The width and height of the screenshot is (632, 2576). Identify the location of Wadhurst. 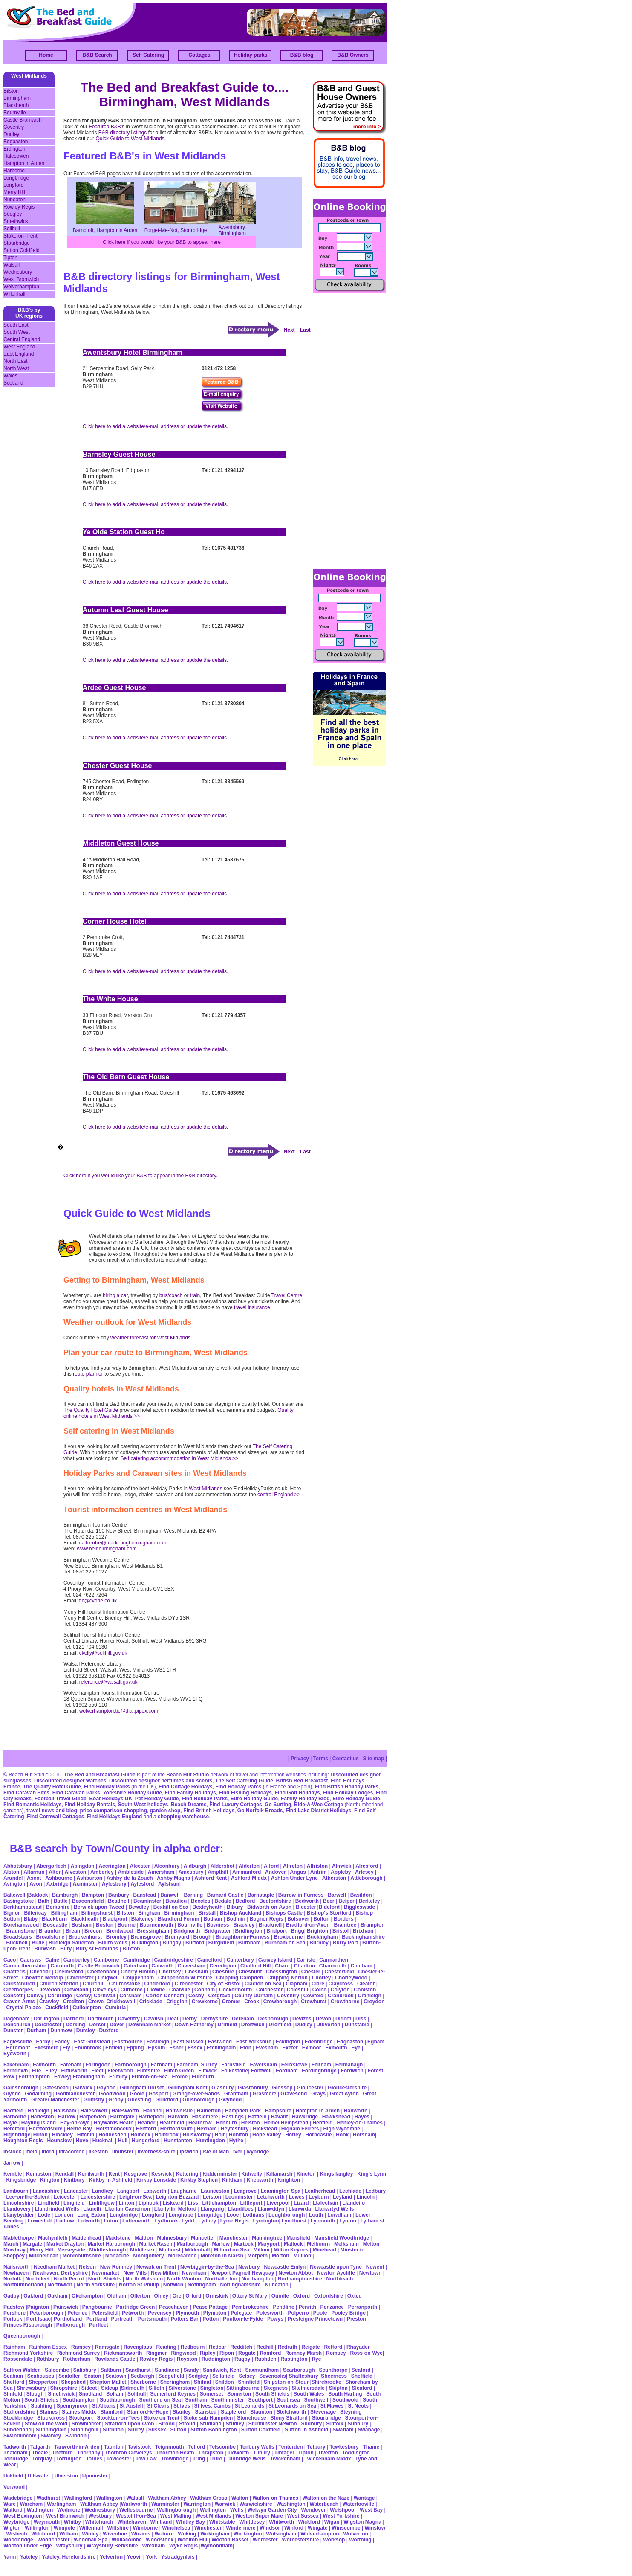
(48, 2498).